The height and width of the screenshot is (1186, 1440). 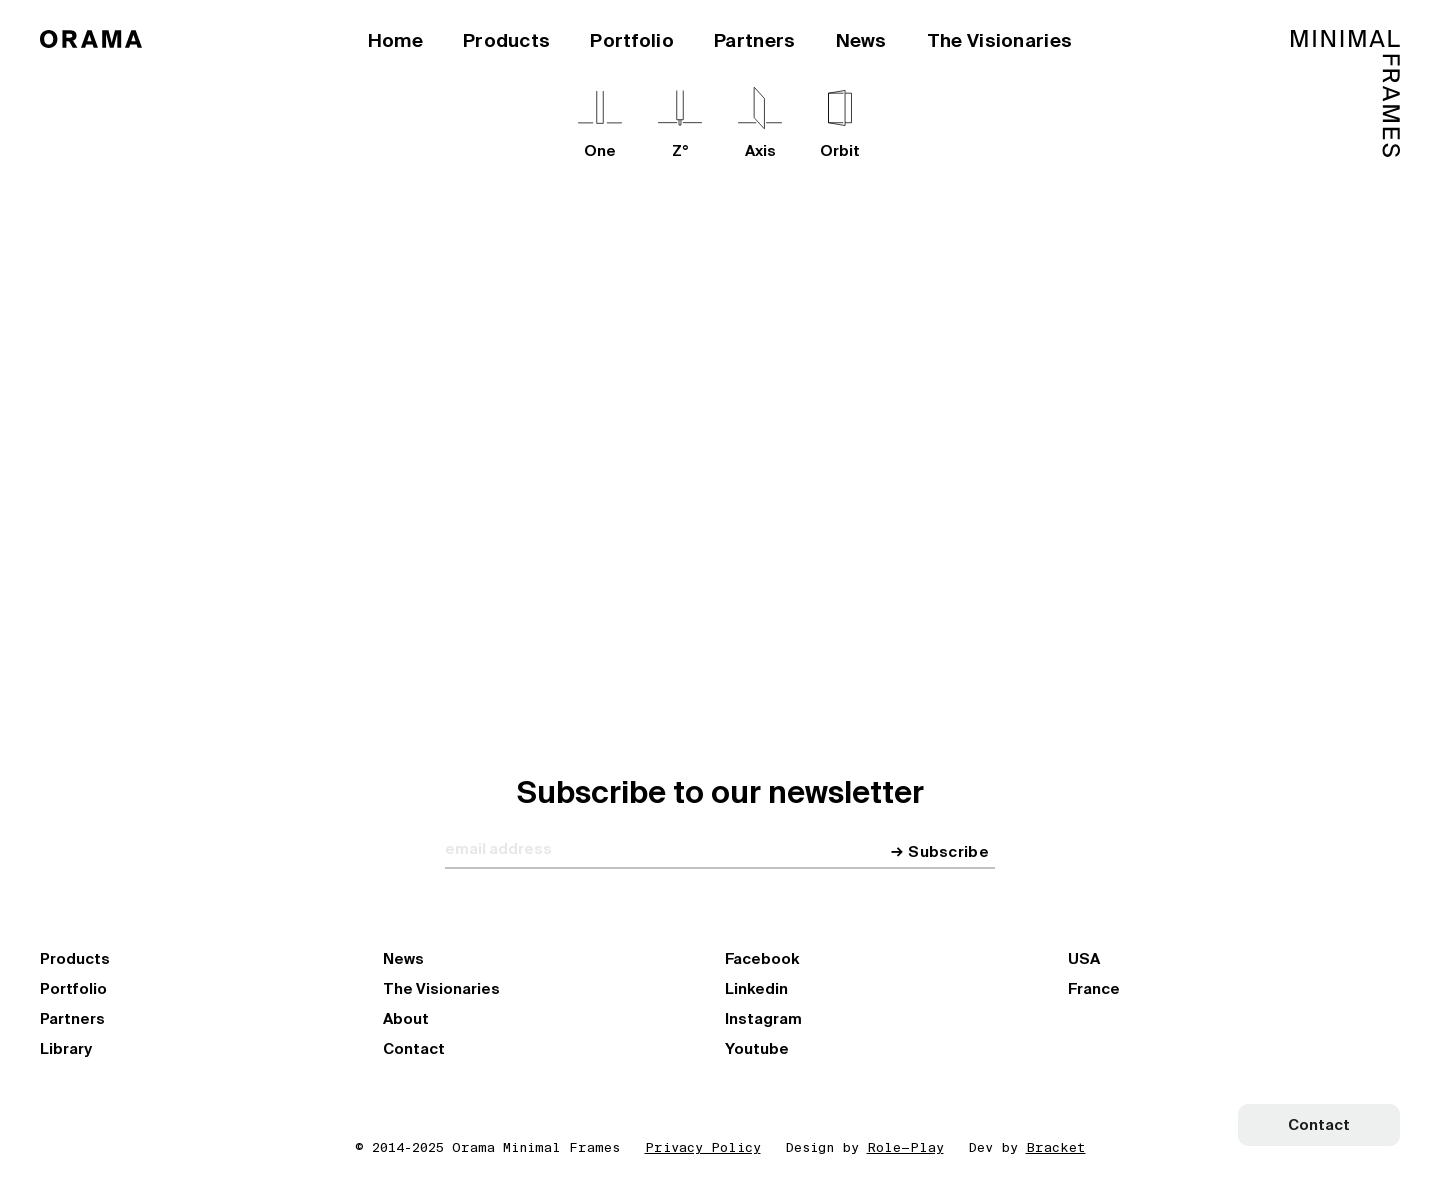 I want to click on Privacy Policy, so click(x=703, y=1147).